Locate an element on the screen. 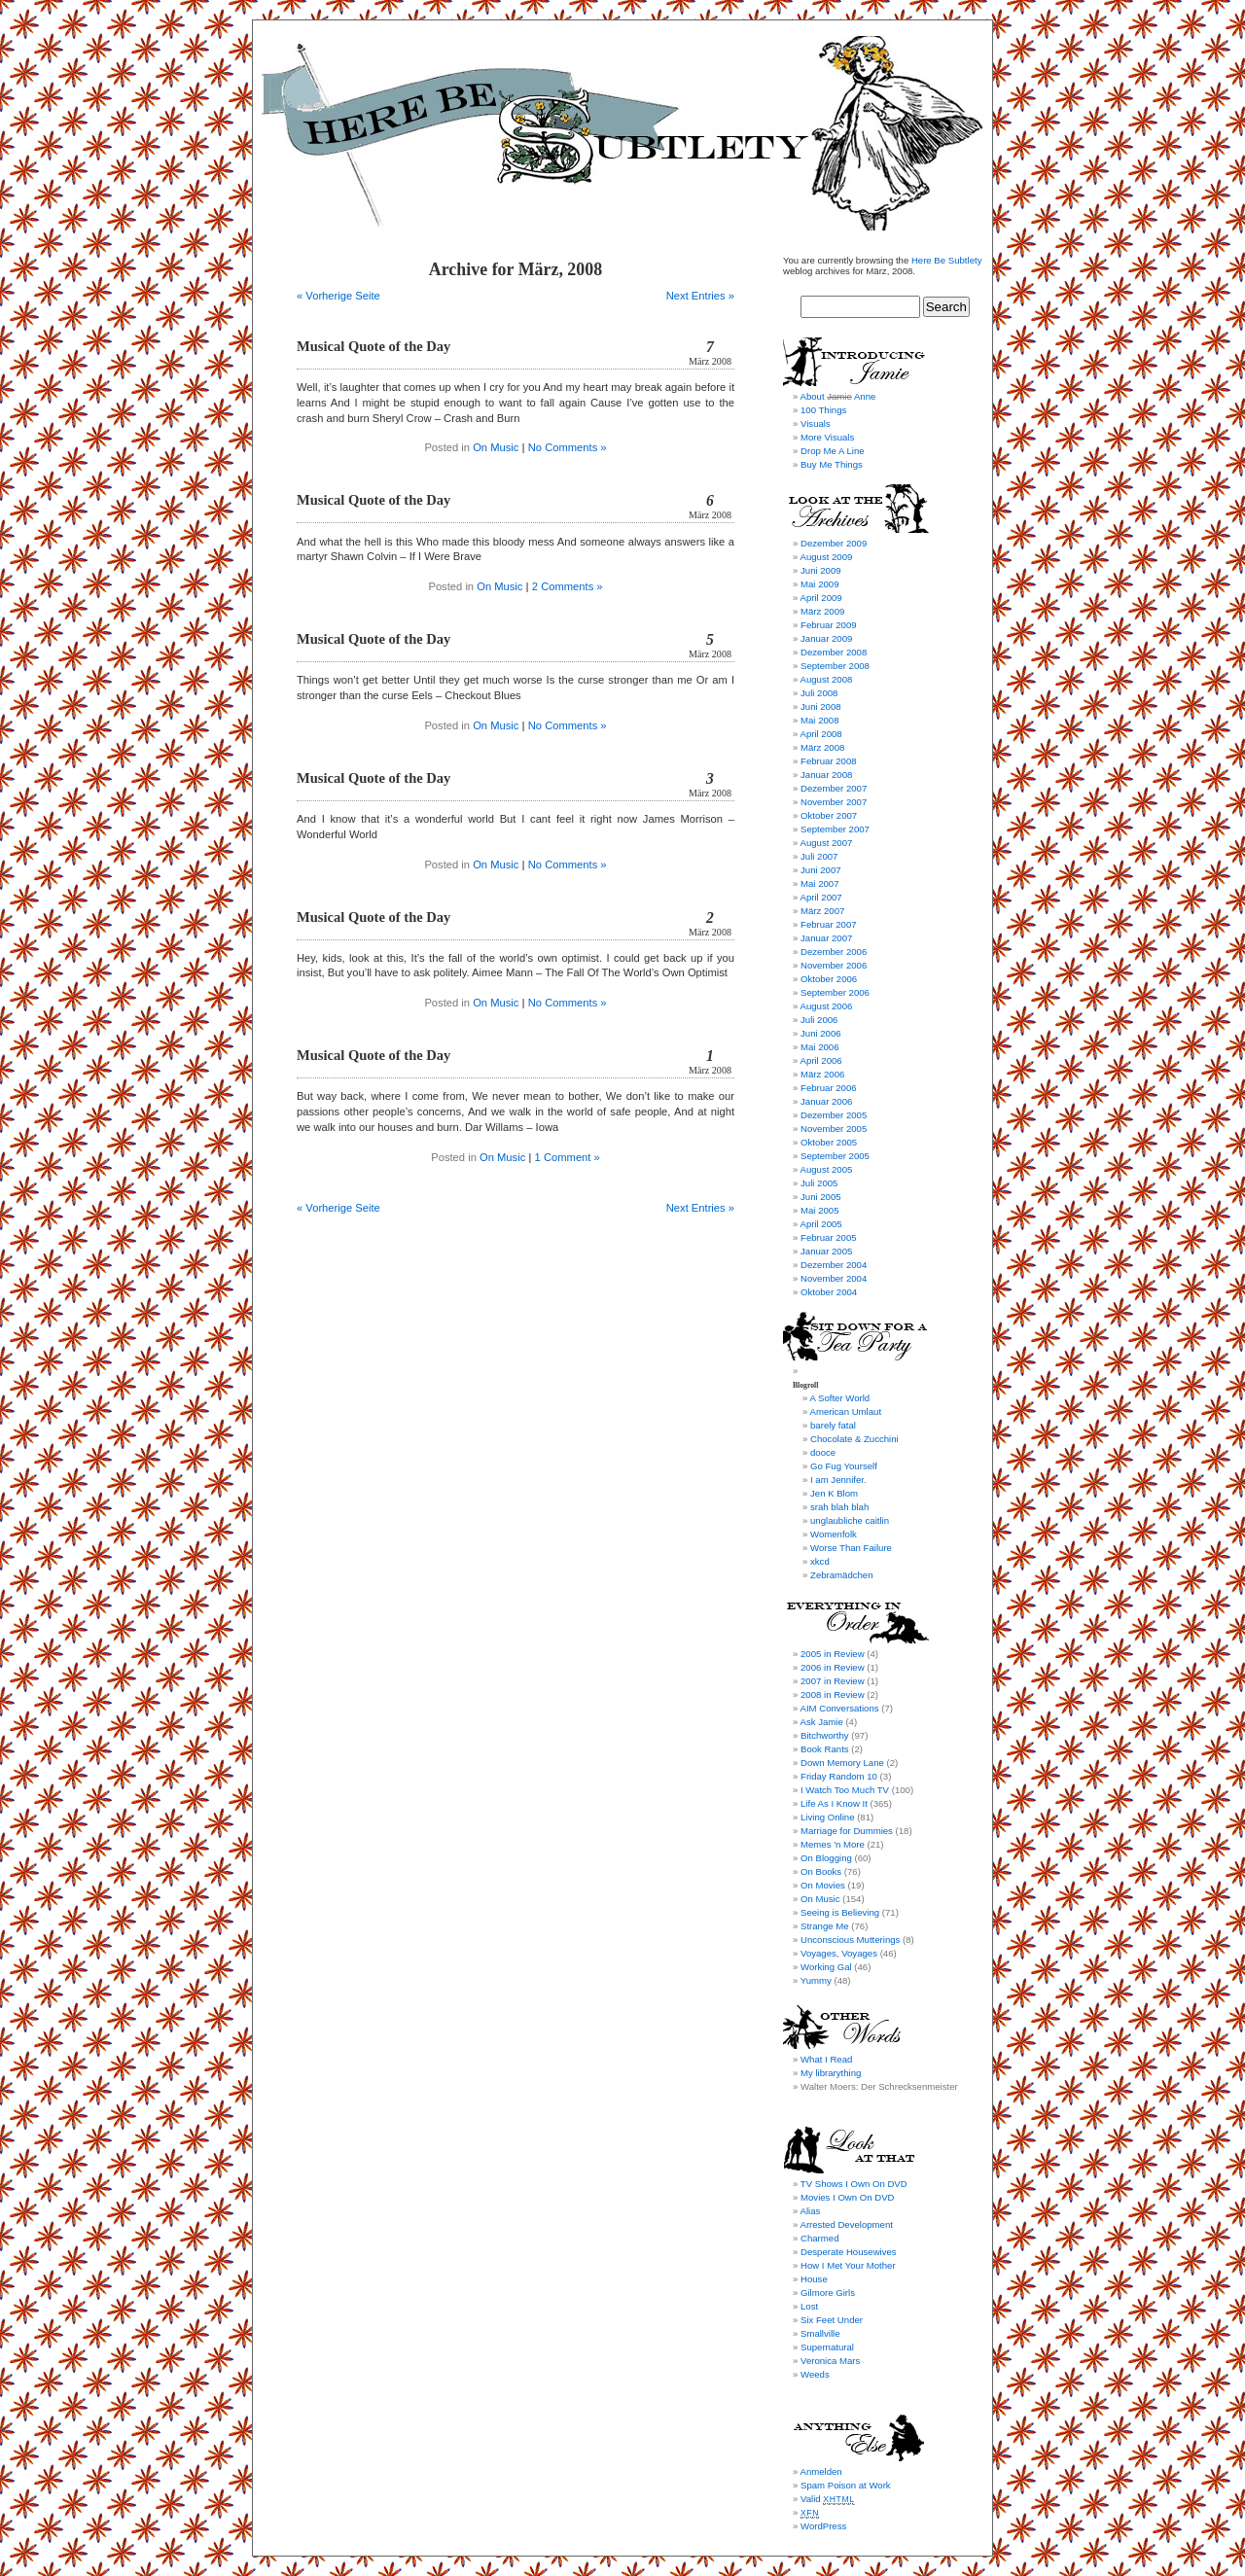 Image resolution: width=1245 pixels, height=2576 pixels. Oktober 2007 is located at coordinates (828, 815).